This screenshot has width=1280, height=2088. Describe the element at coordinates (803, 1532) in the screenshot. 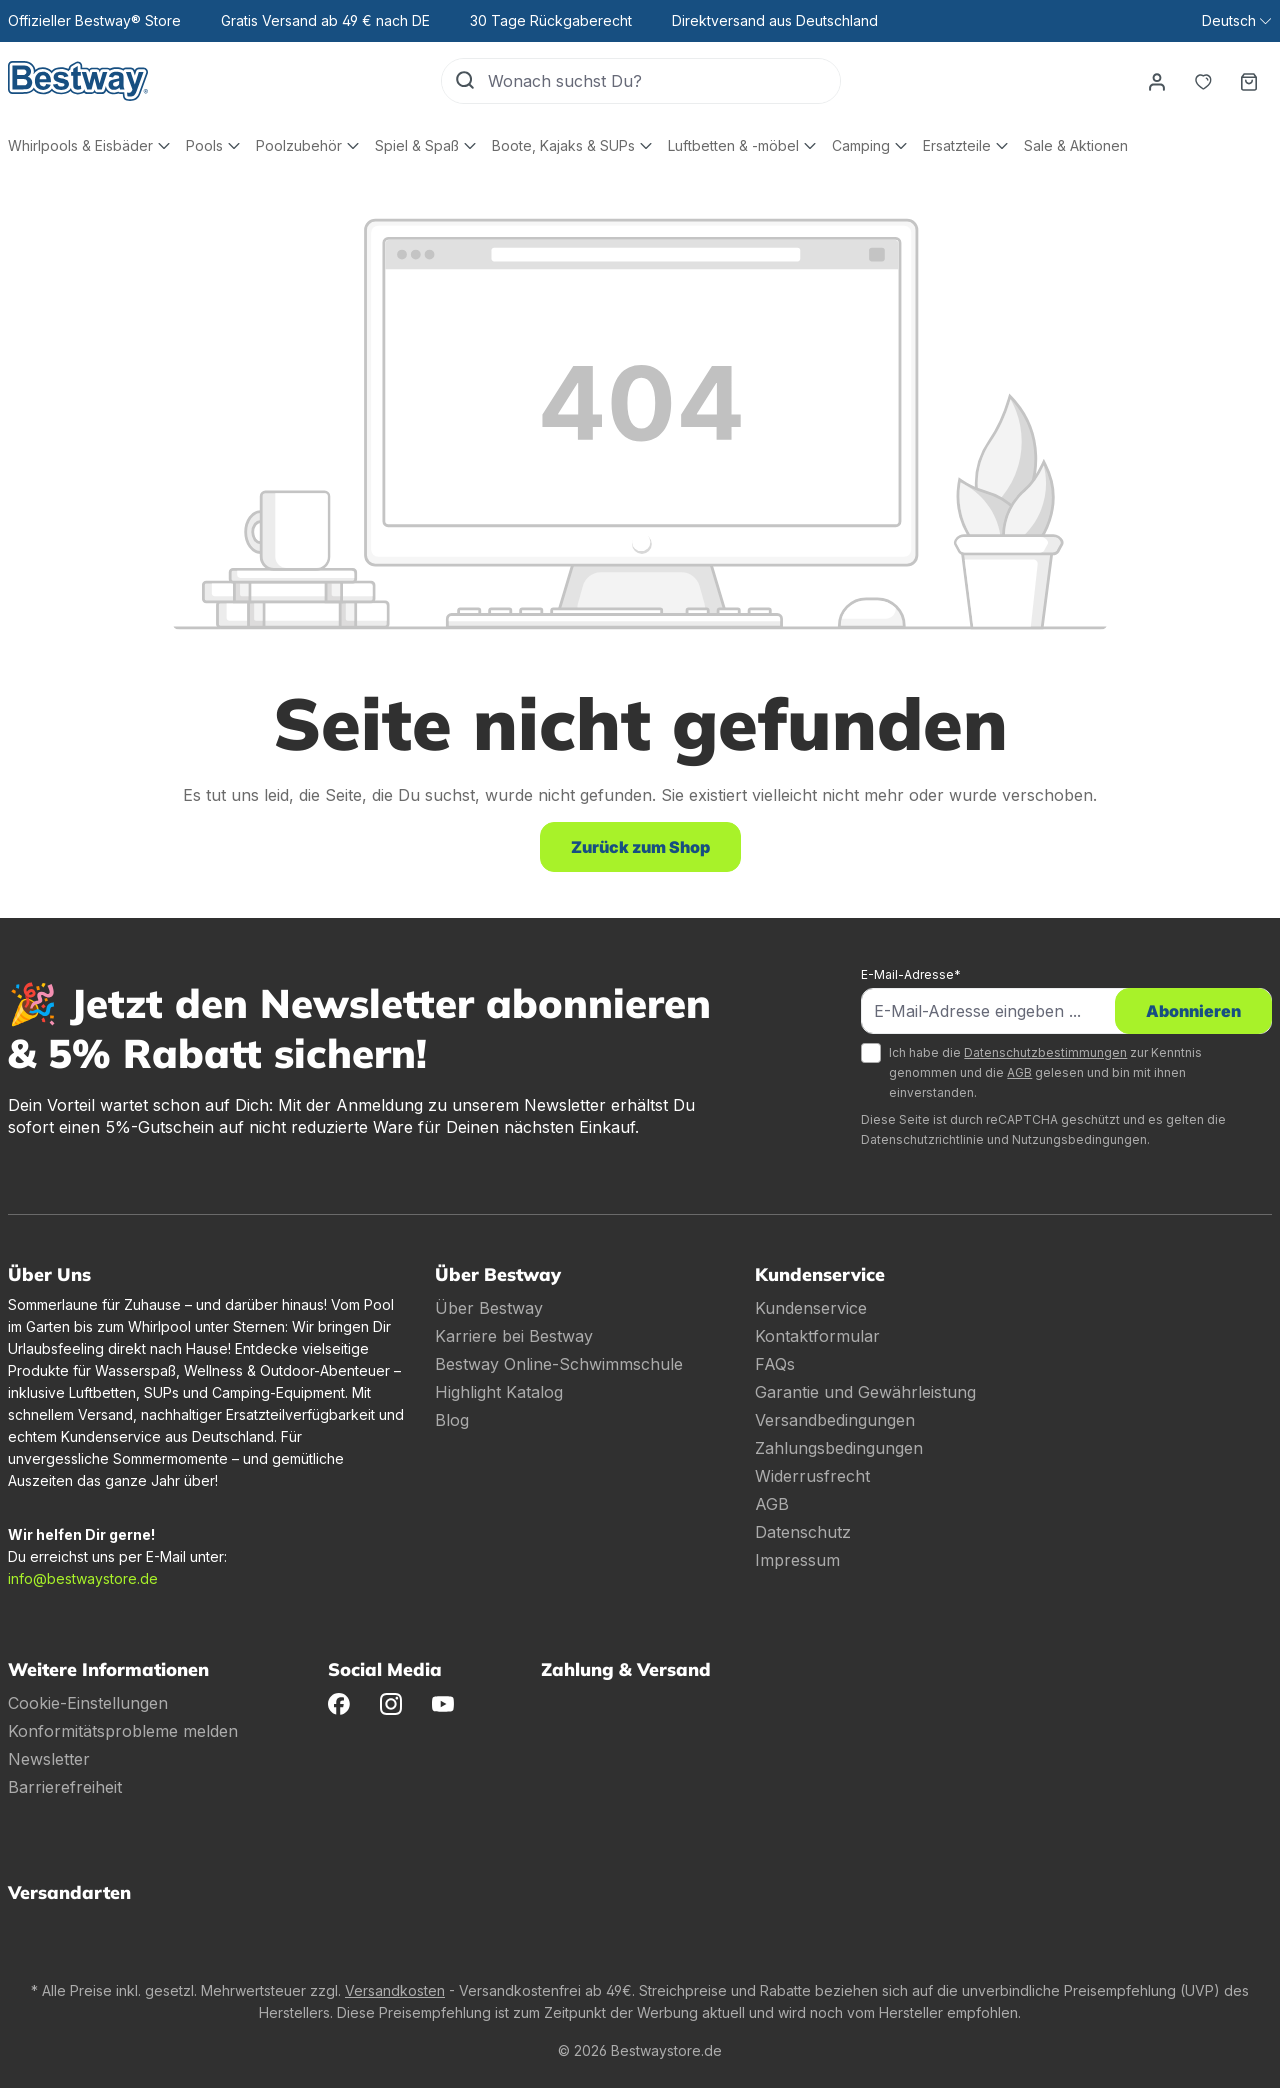

I see `Datenschutz` at that location.